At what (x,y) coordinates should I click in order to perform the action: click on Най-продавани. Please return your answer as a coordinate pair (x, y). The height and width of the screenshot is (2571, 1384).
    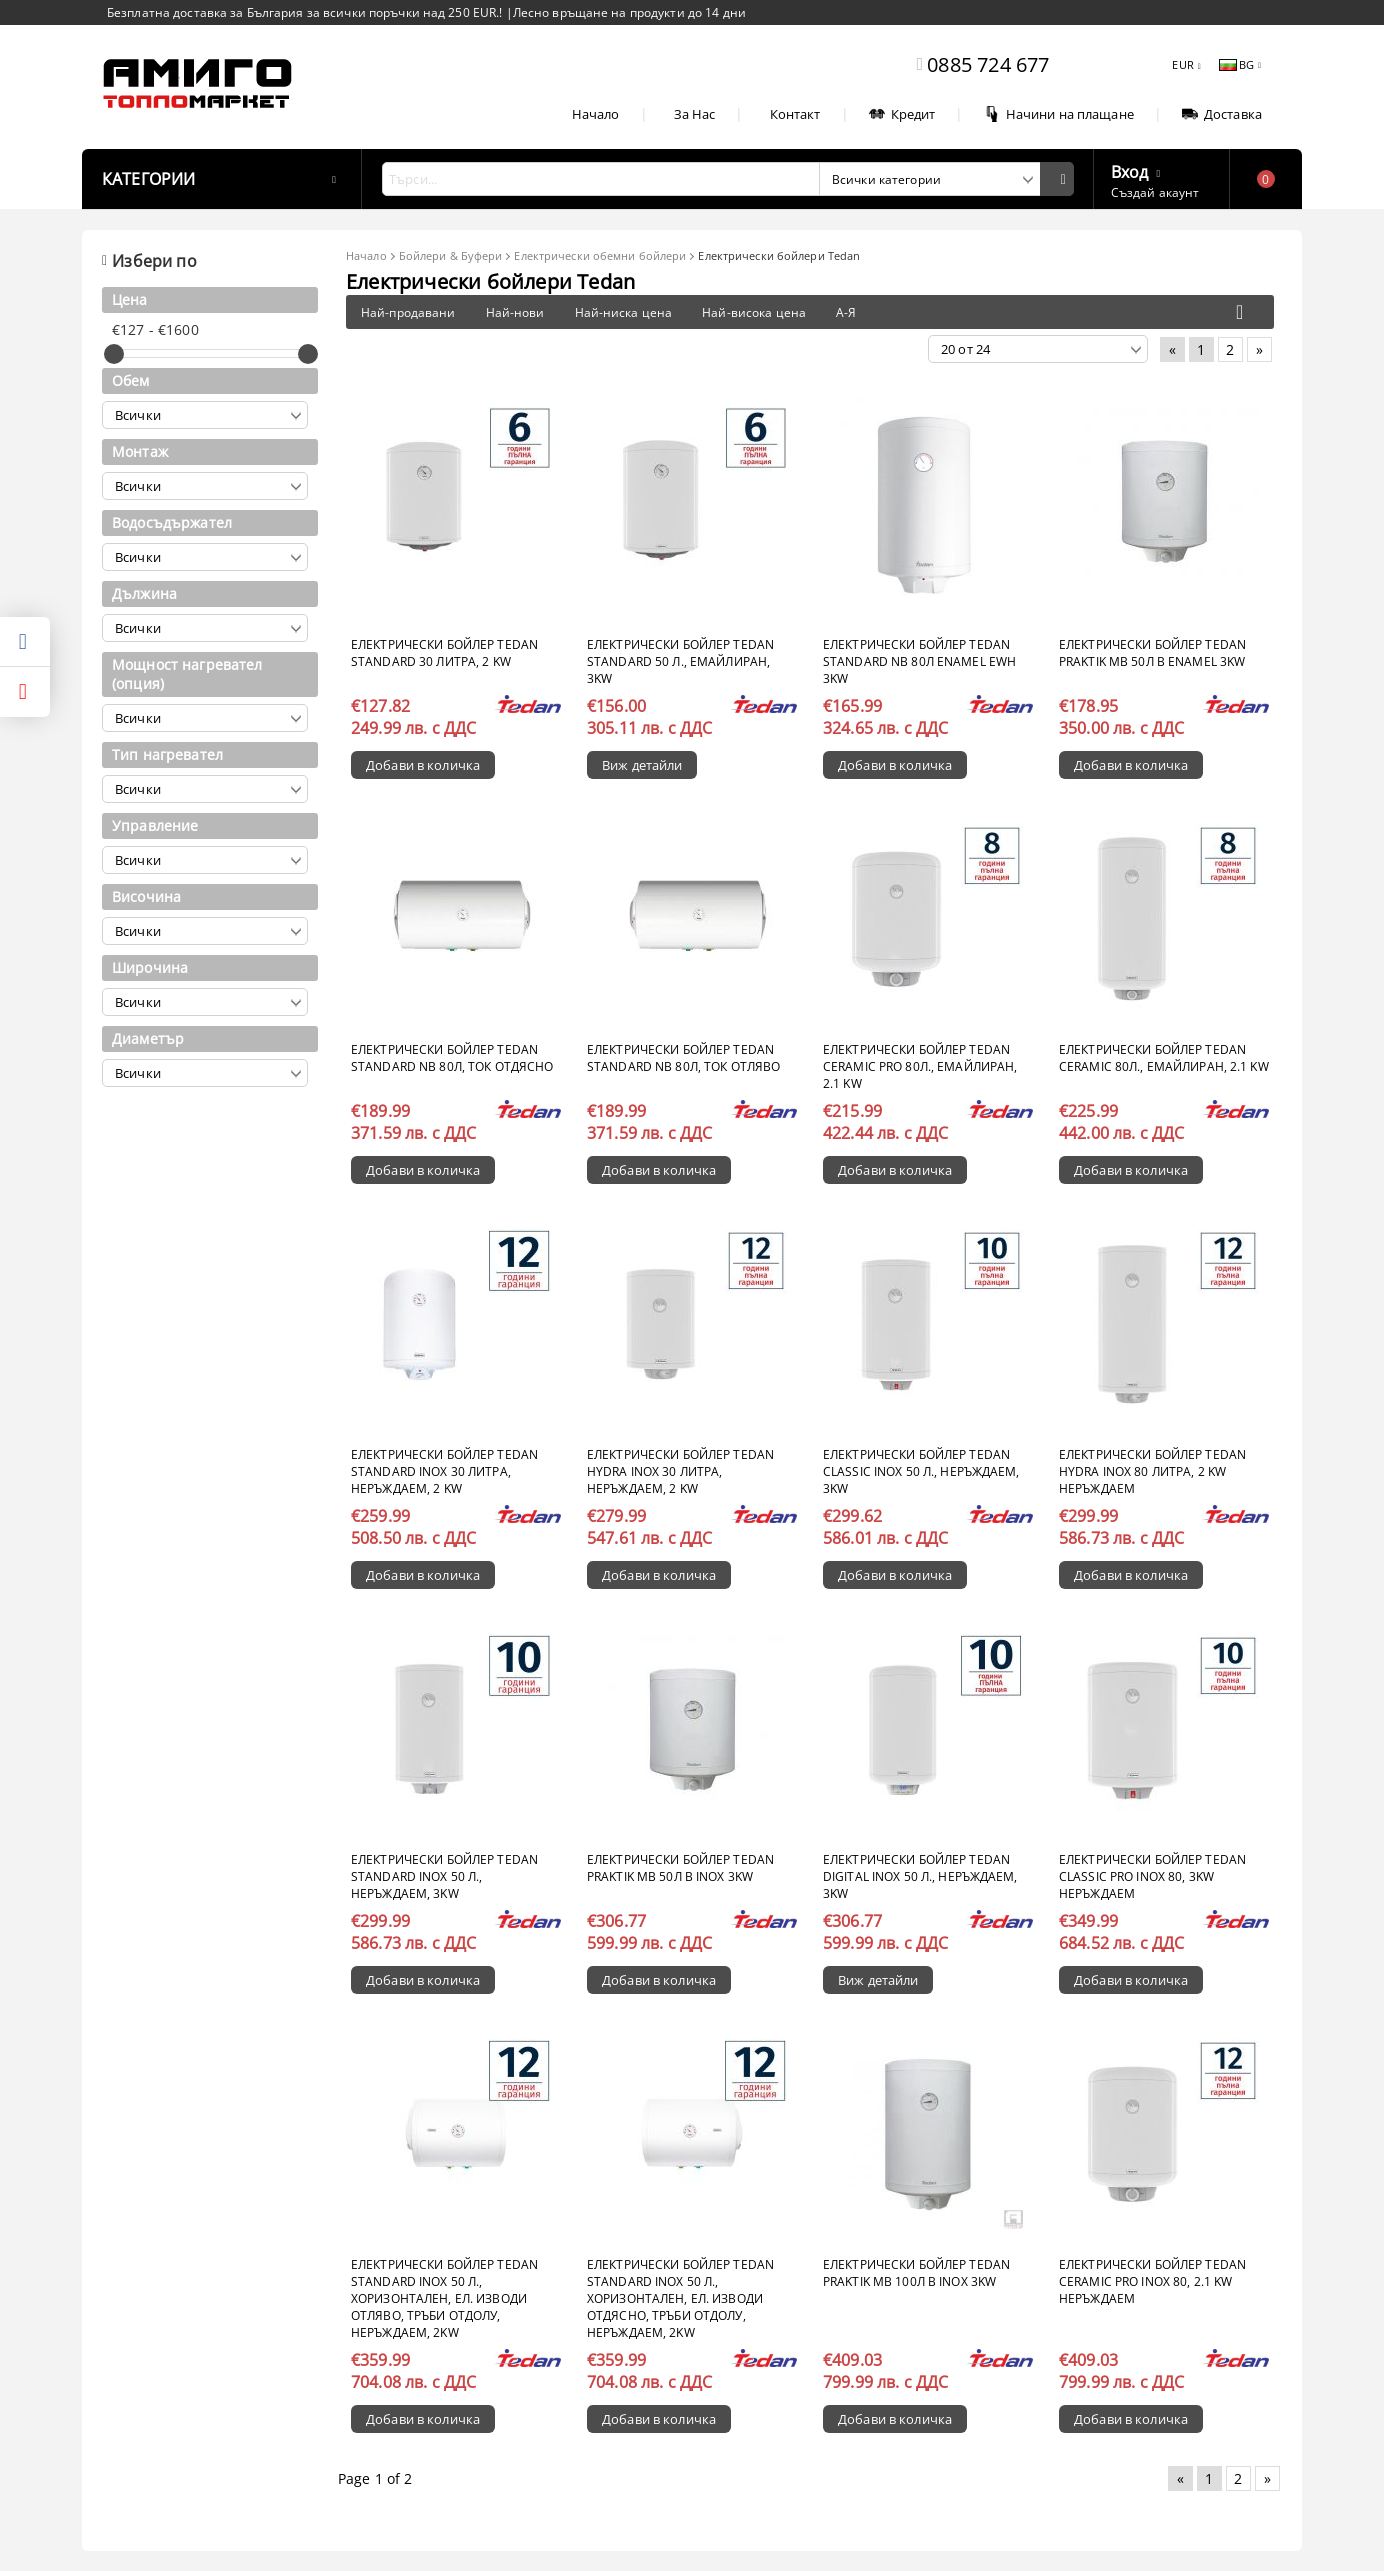
    Looking at the image, I should click on (408, 312).